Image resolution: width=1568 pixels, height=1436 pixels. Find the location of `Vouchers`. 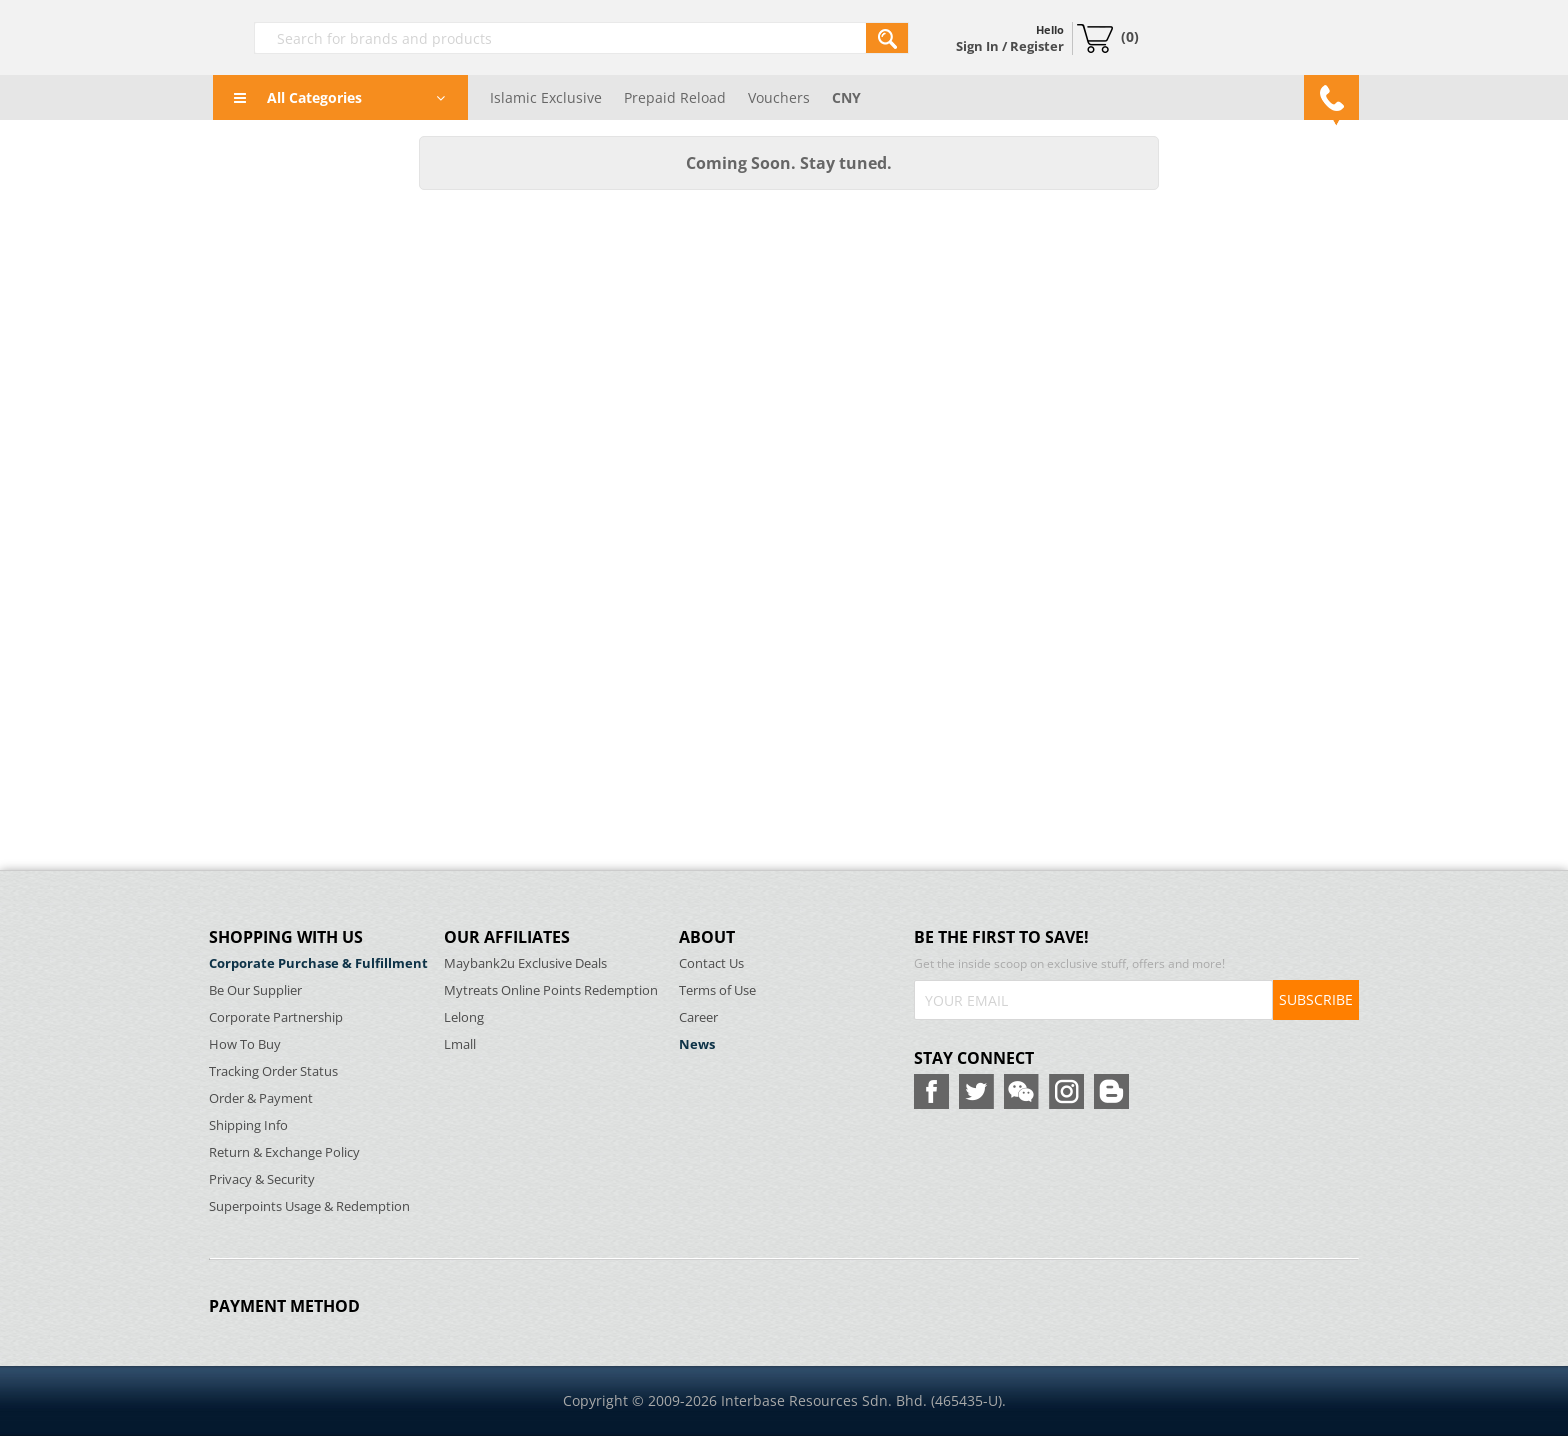

Vouchers is located at coordinates (779, 97).